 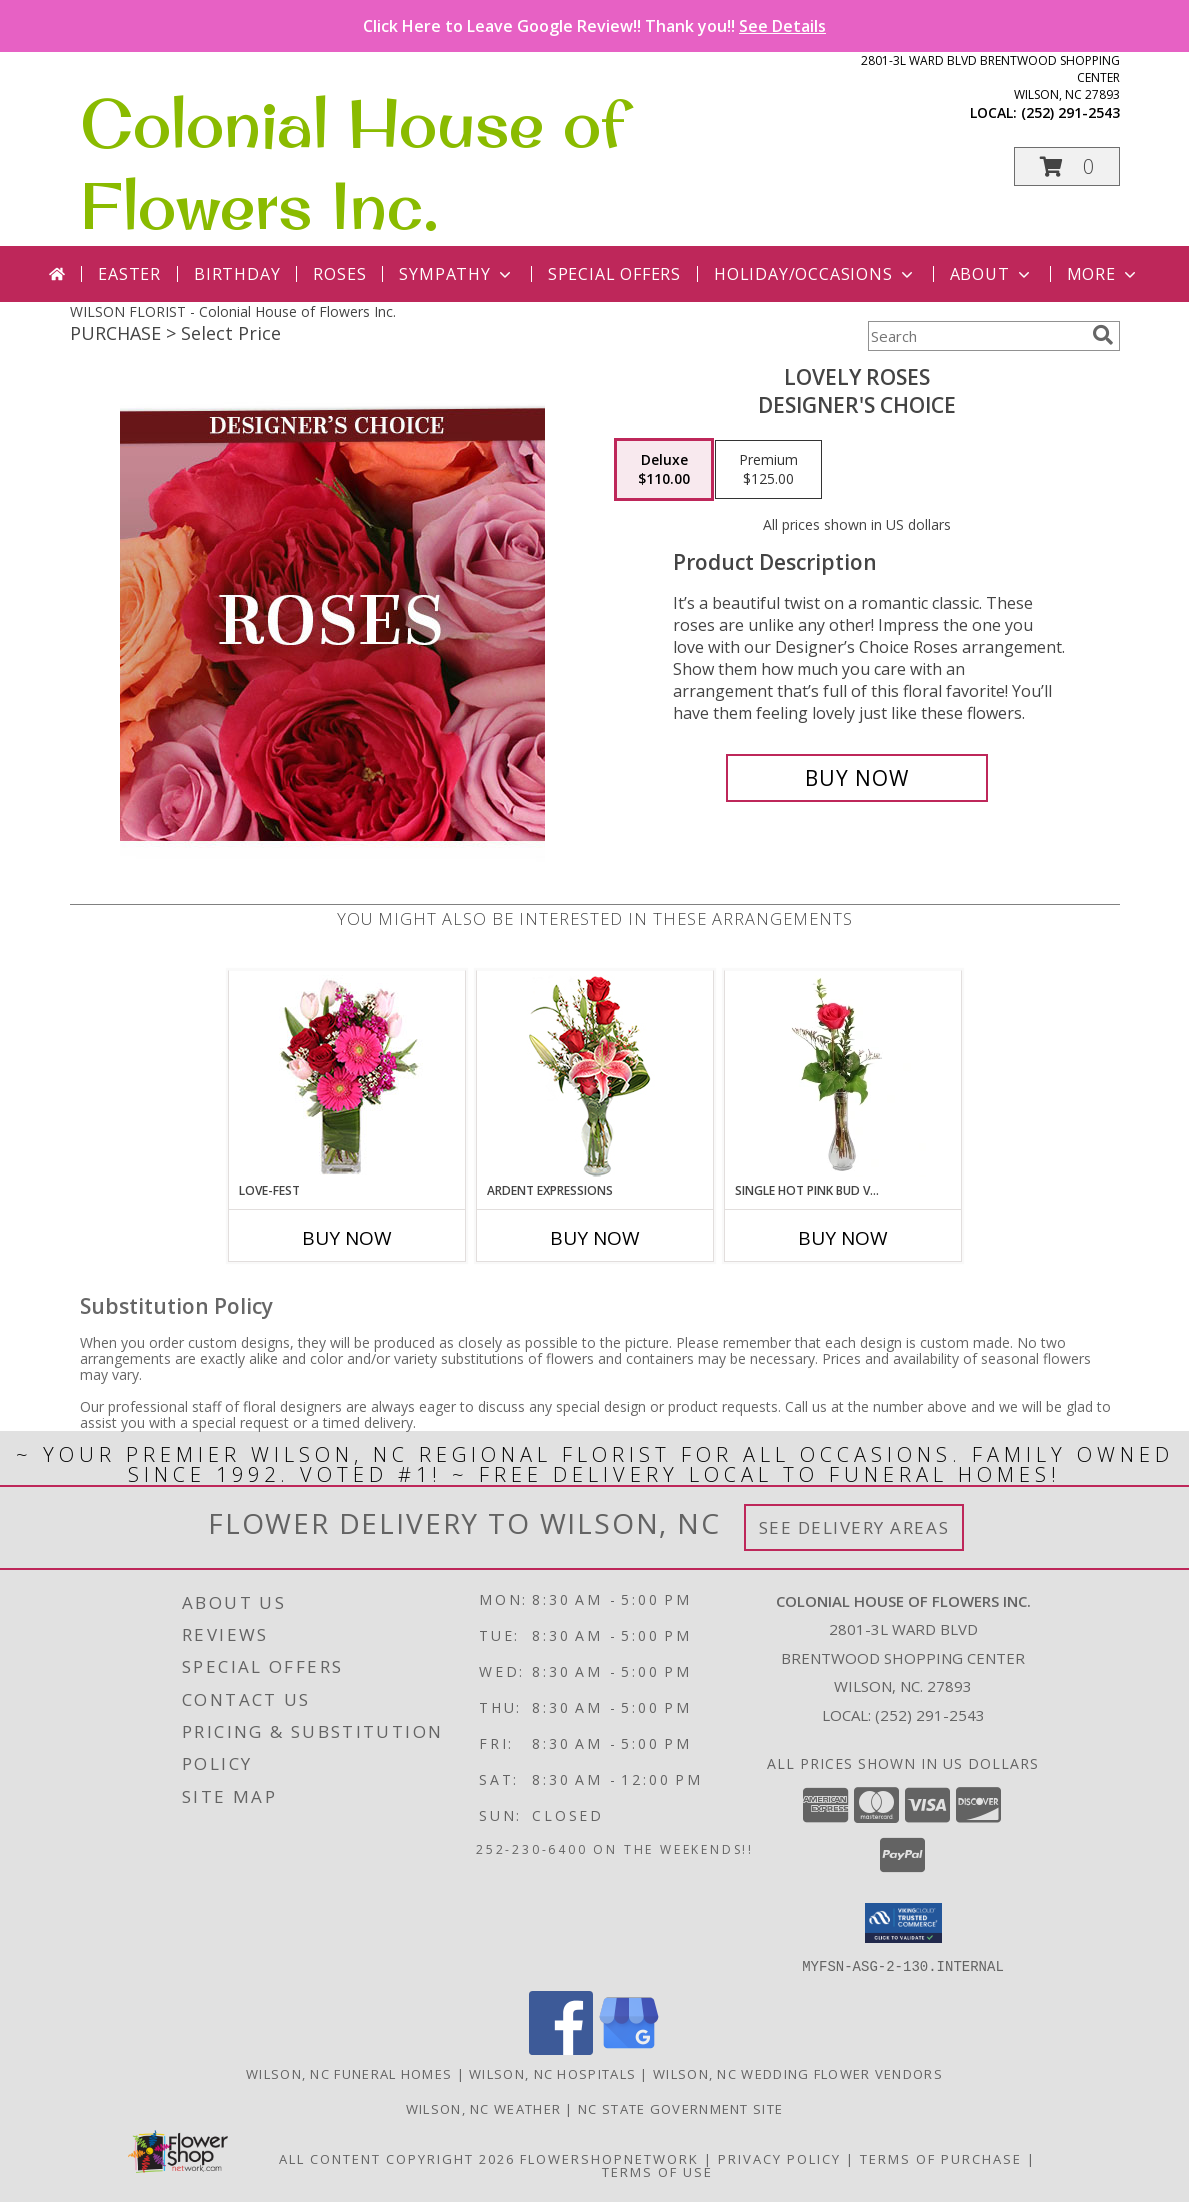 I want to click on Wilson, NC Weather, so click(x=483, y=2108).